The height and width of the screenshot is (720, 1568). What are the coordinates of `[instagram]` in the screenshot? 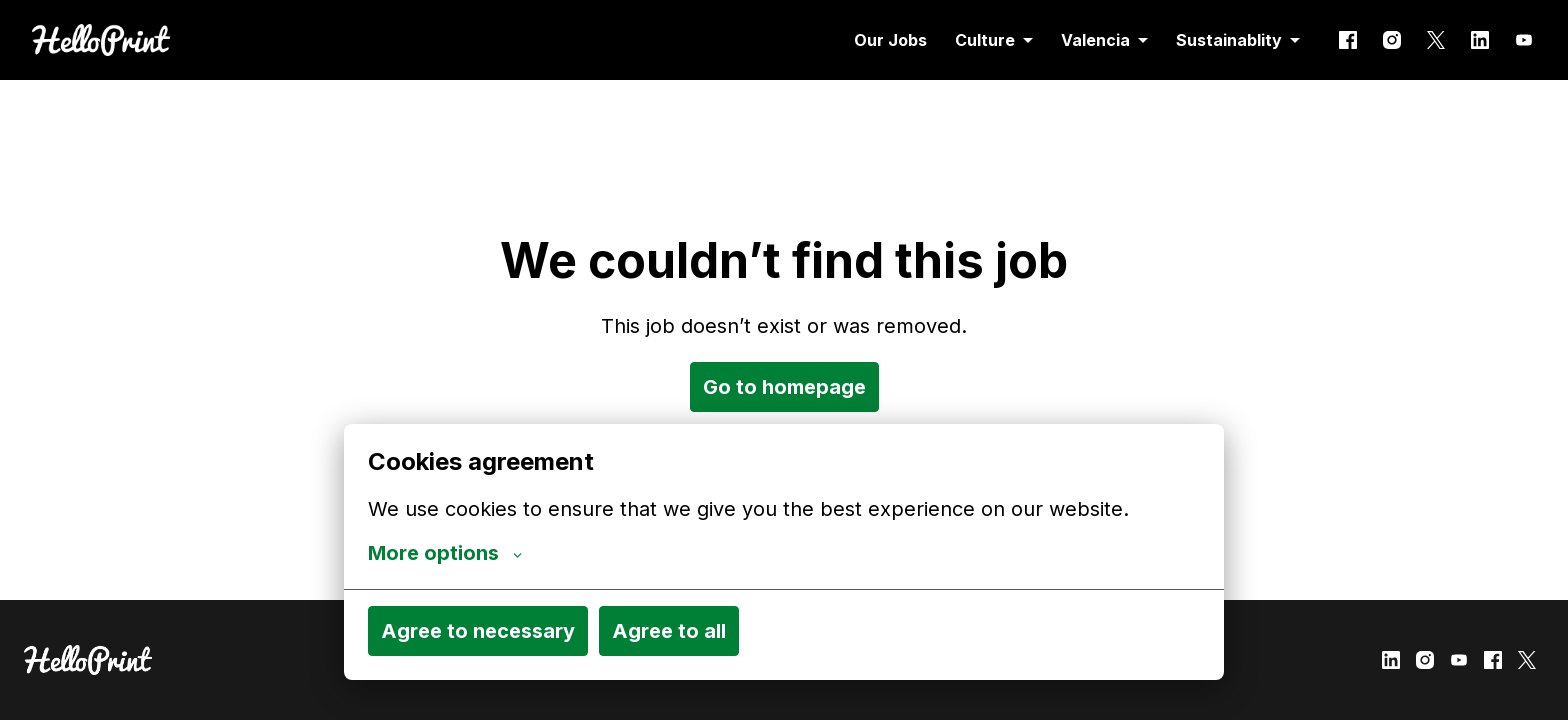 It's located at (1392, 40).